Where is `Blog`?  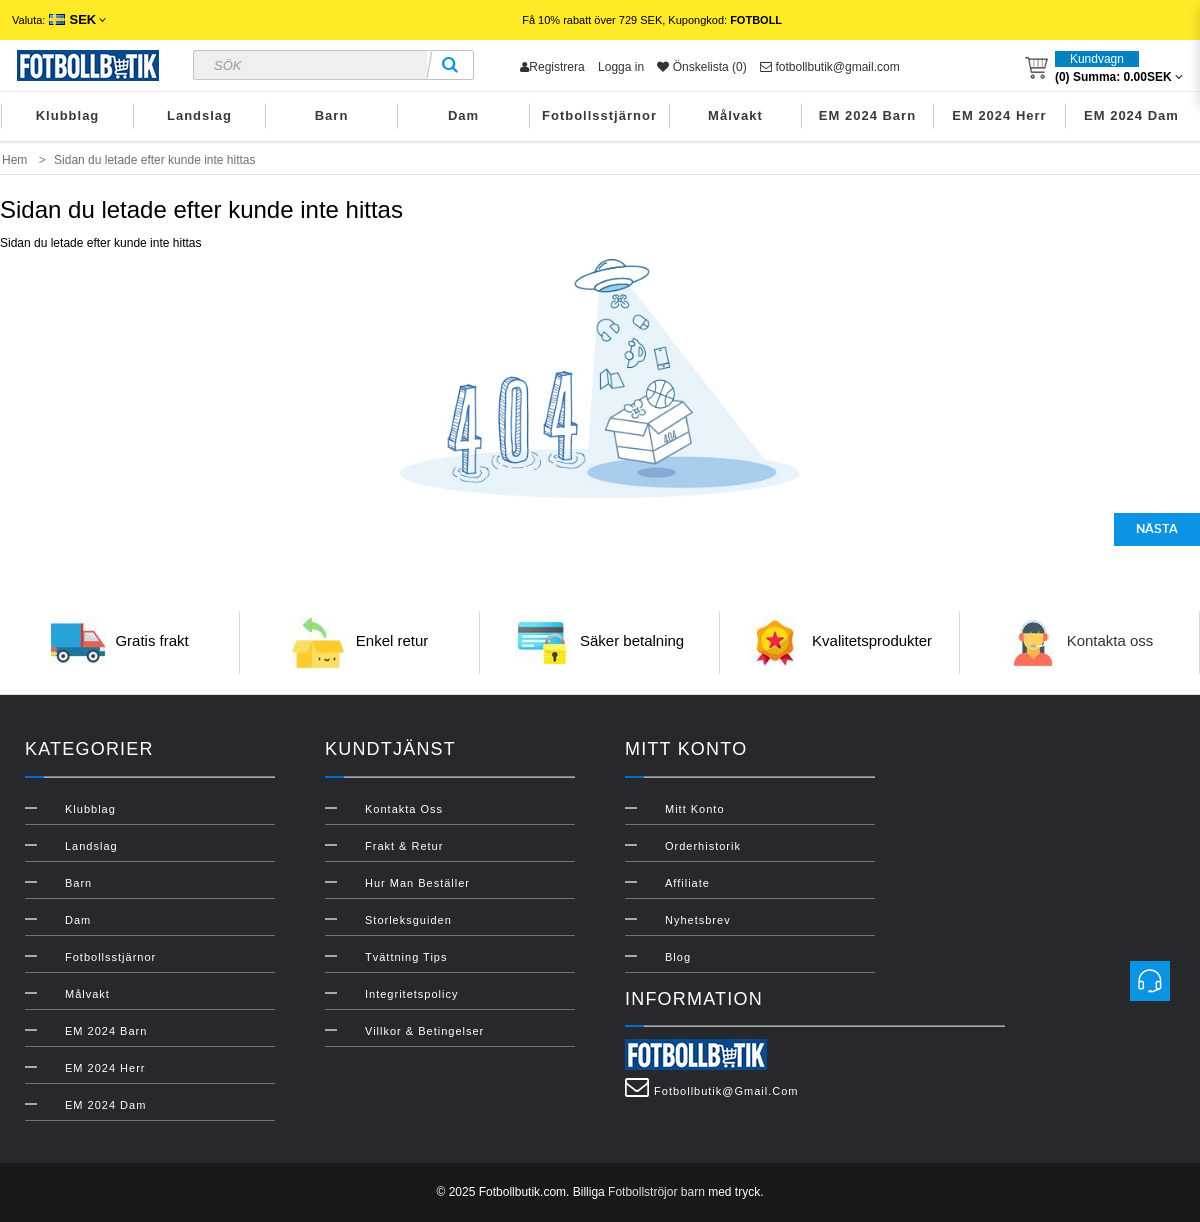 Blog is located at coordinates (678, 957).